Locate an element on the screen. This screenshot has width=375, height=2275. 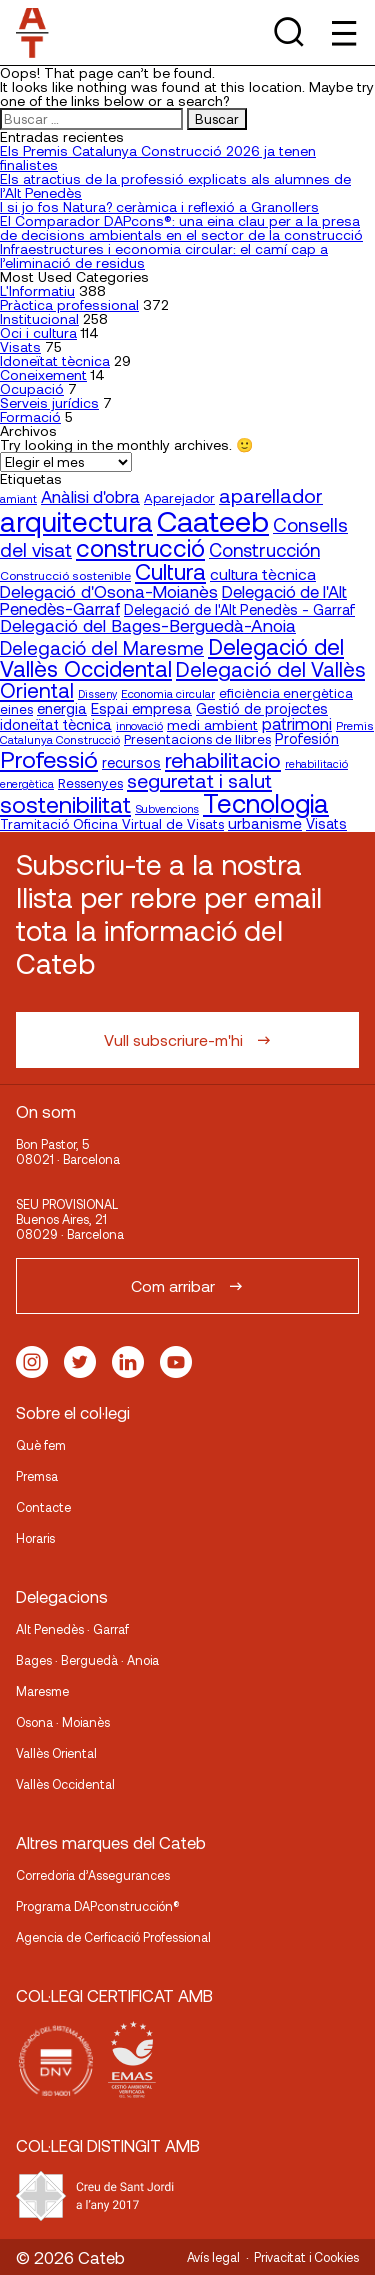
Construcció sostenible [Construcció sostenible (17 elementos)] is located at coordinates (65, 575).